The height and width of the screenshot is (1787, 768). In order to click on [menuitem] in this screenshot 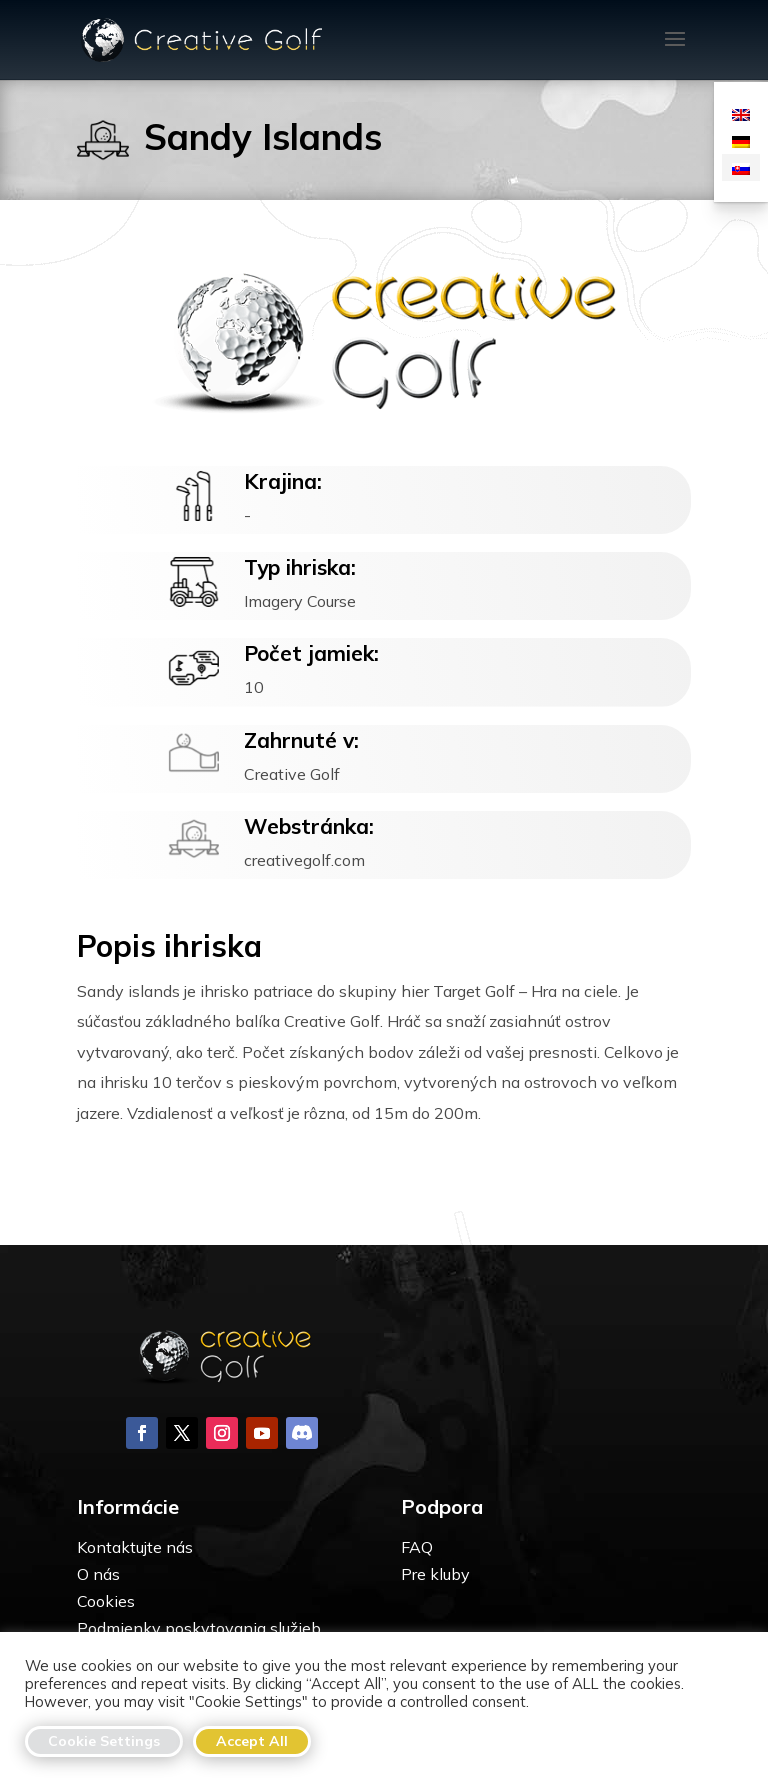, I will do `click(741, 113)`.